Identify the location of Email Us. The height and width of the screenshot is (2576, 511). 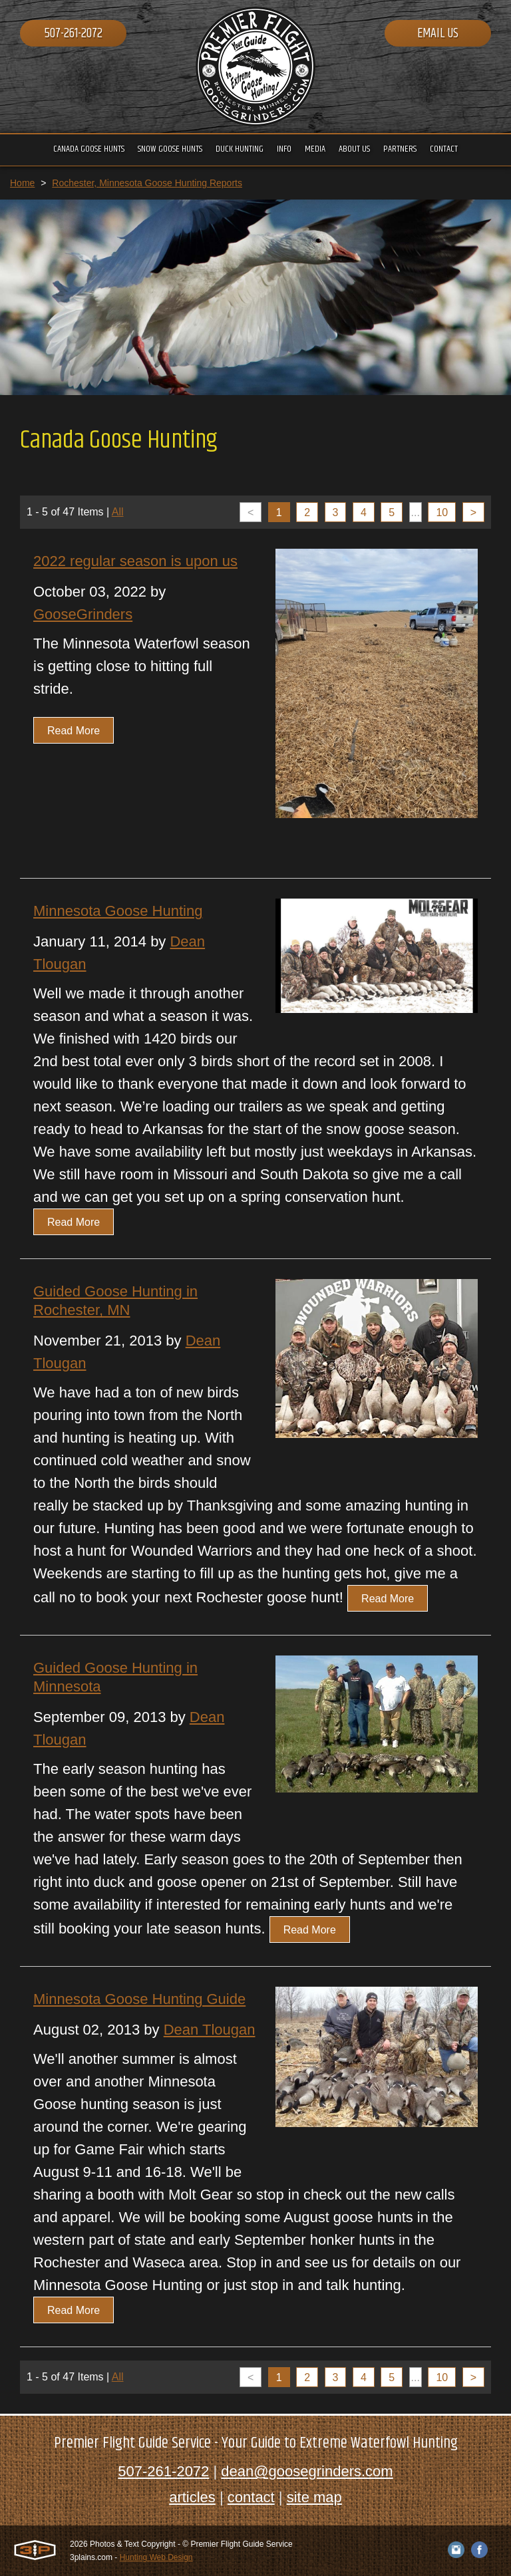
(437, 33).